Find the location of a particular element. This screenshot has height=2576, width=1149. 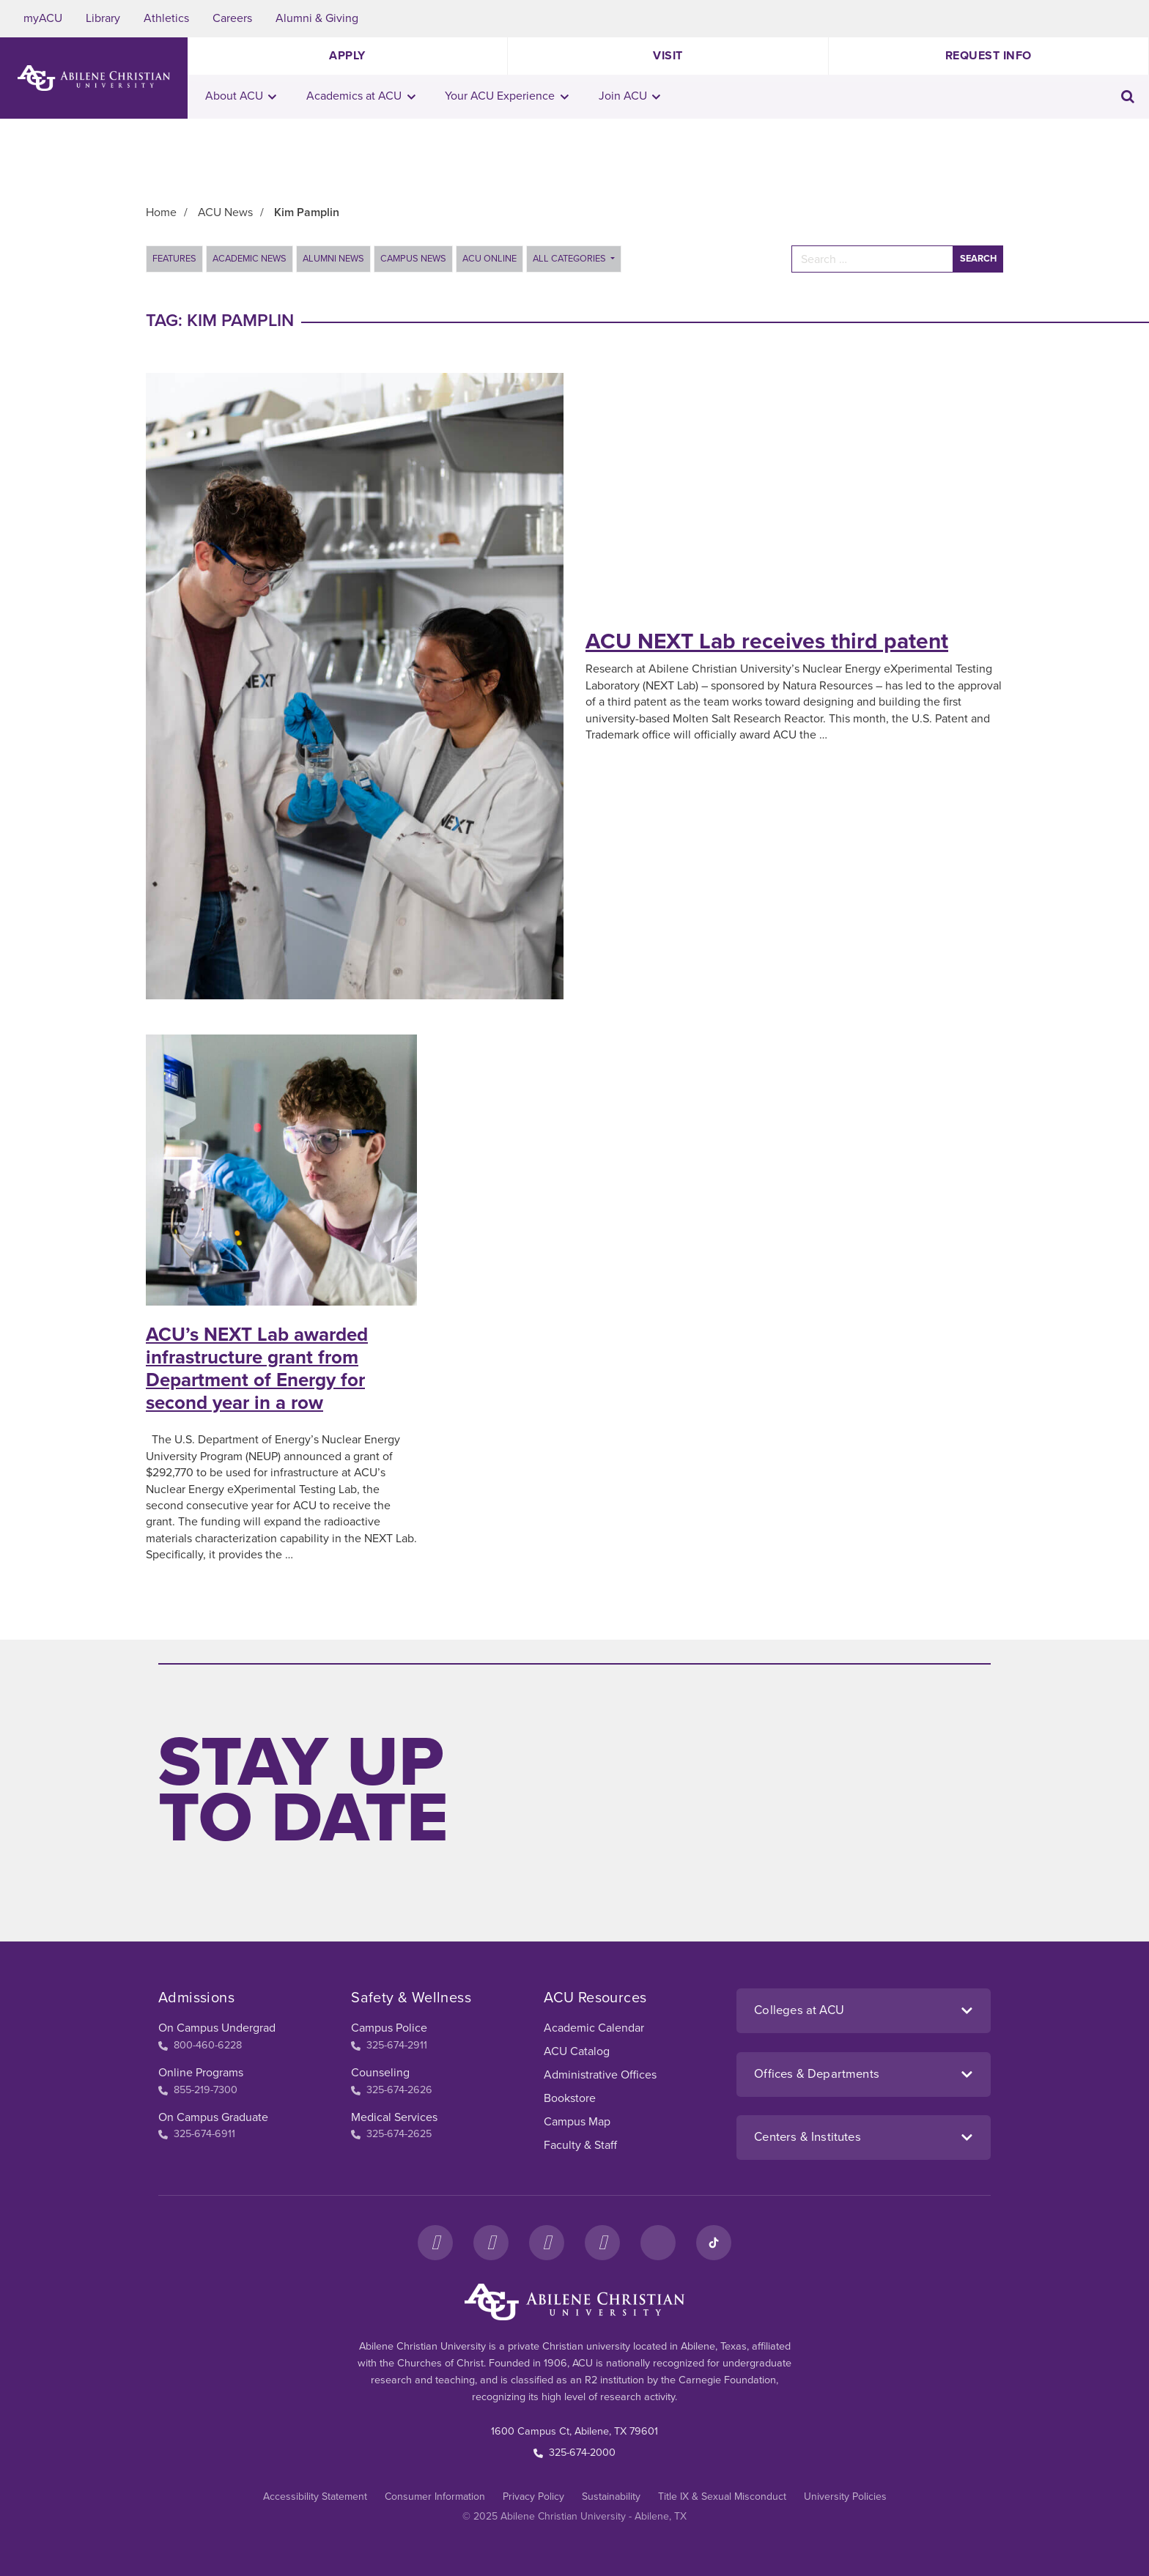

Consumer Information is located at coordinates (435, 2496).